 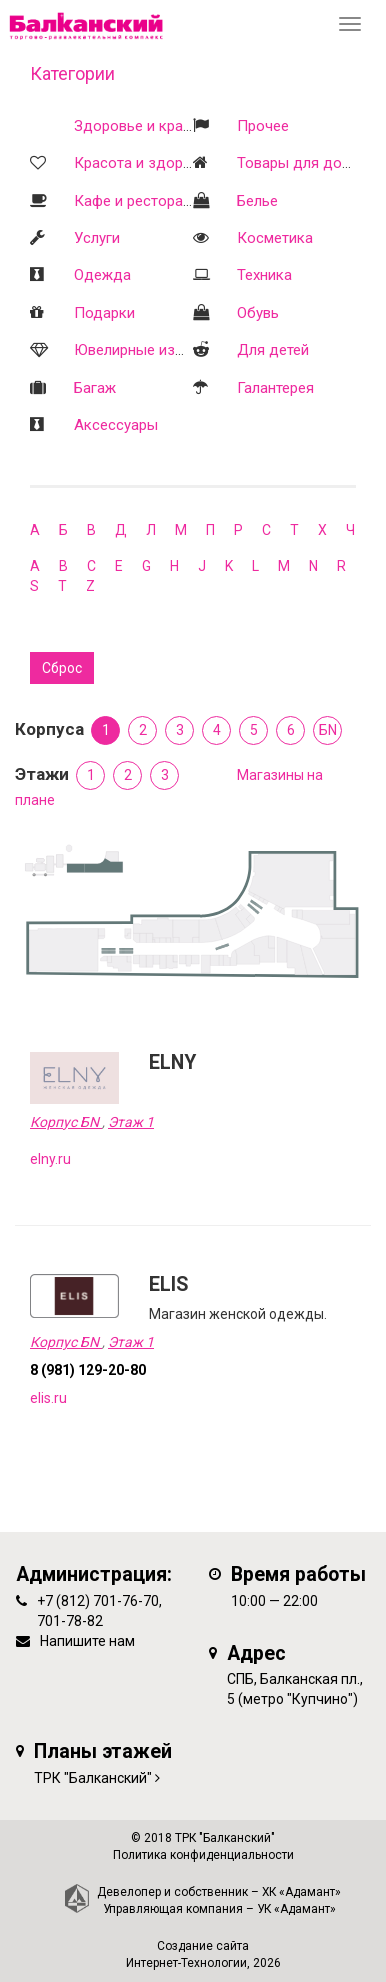 What do you see at coordinates (66, 1122) in the screenshot?
I see `Корпус БN` at bounding box center [66, 1122].